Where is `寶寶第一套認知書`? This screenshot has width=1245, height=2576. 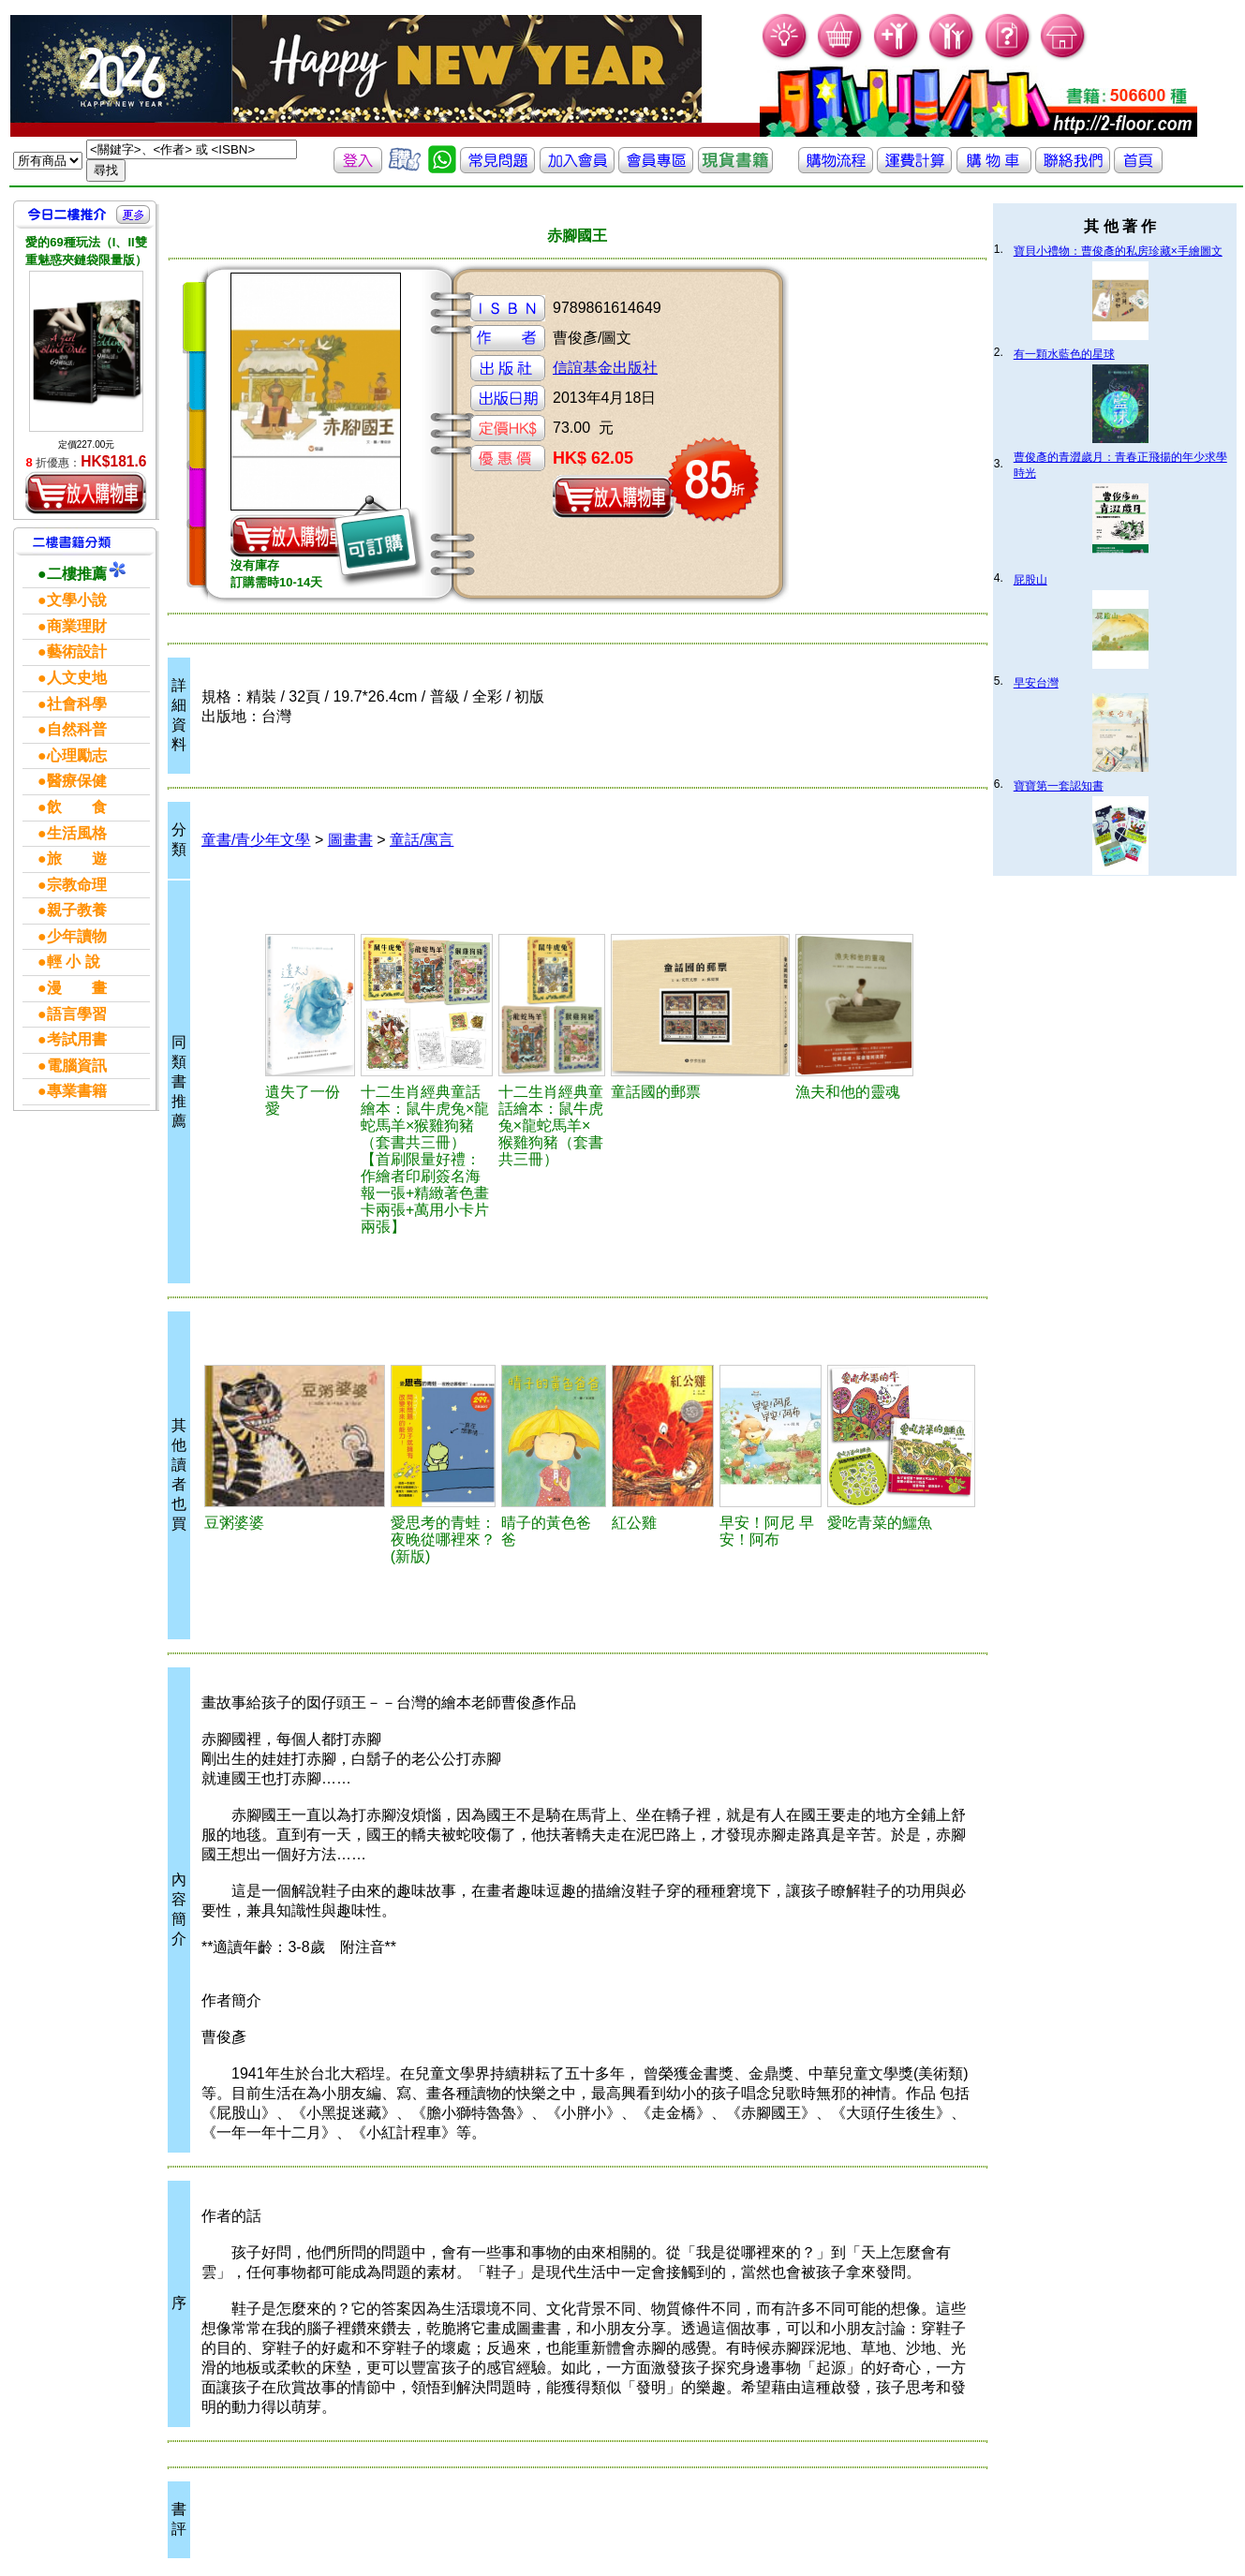
寶寶第一套認知書 is located at coordinates (1059, 785).